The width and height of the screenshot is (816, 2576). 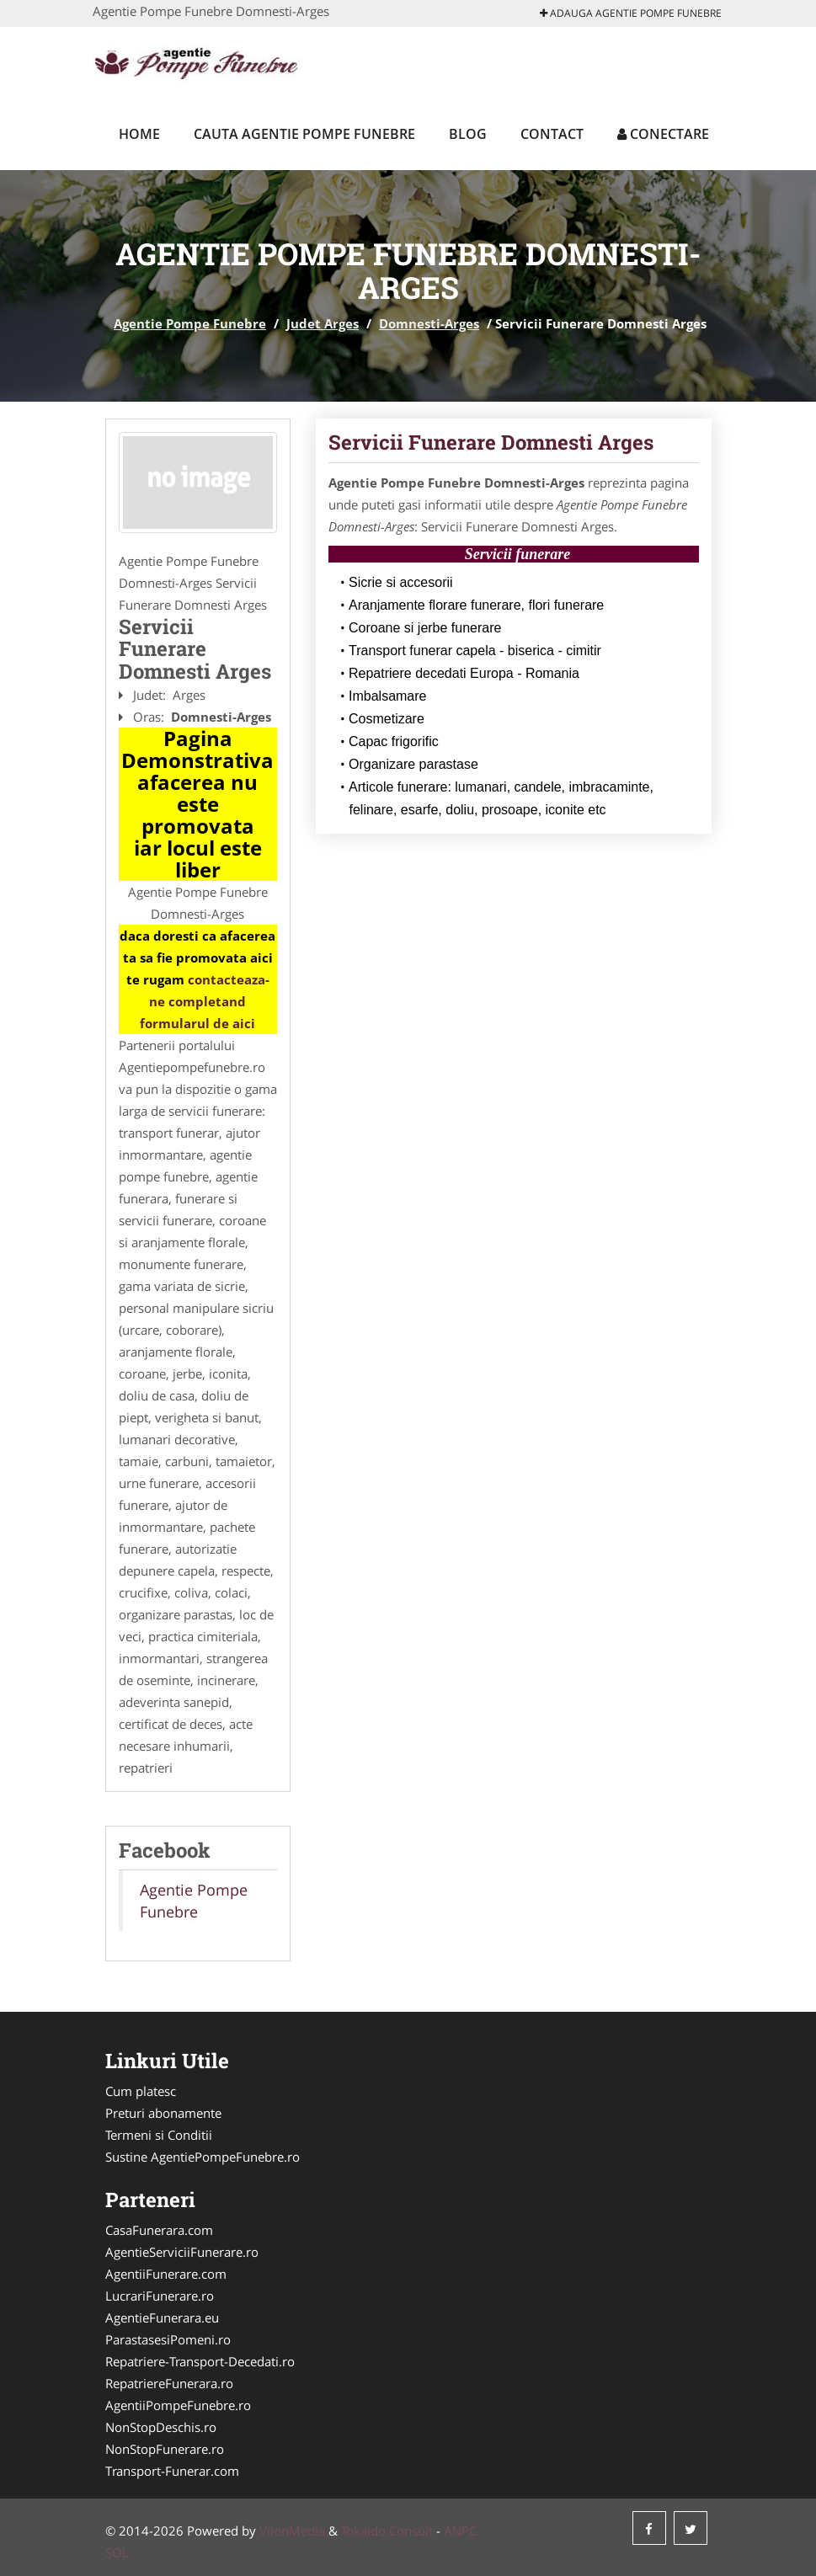 What do you see at coordinates (552, 134) in the screenshot?
I see `Contact` at bounding box center [552, 134].